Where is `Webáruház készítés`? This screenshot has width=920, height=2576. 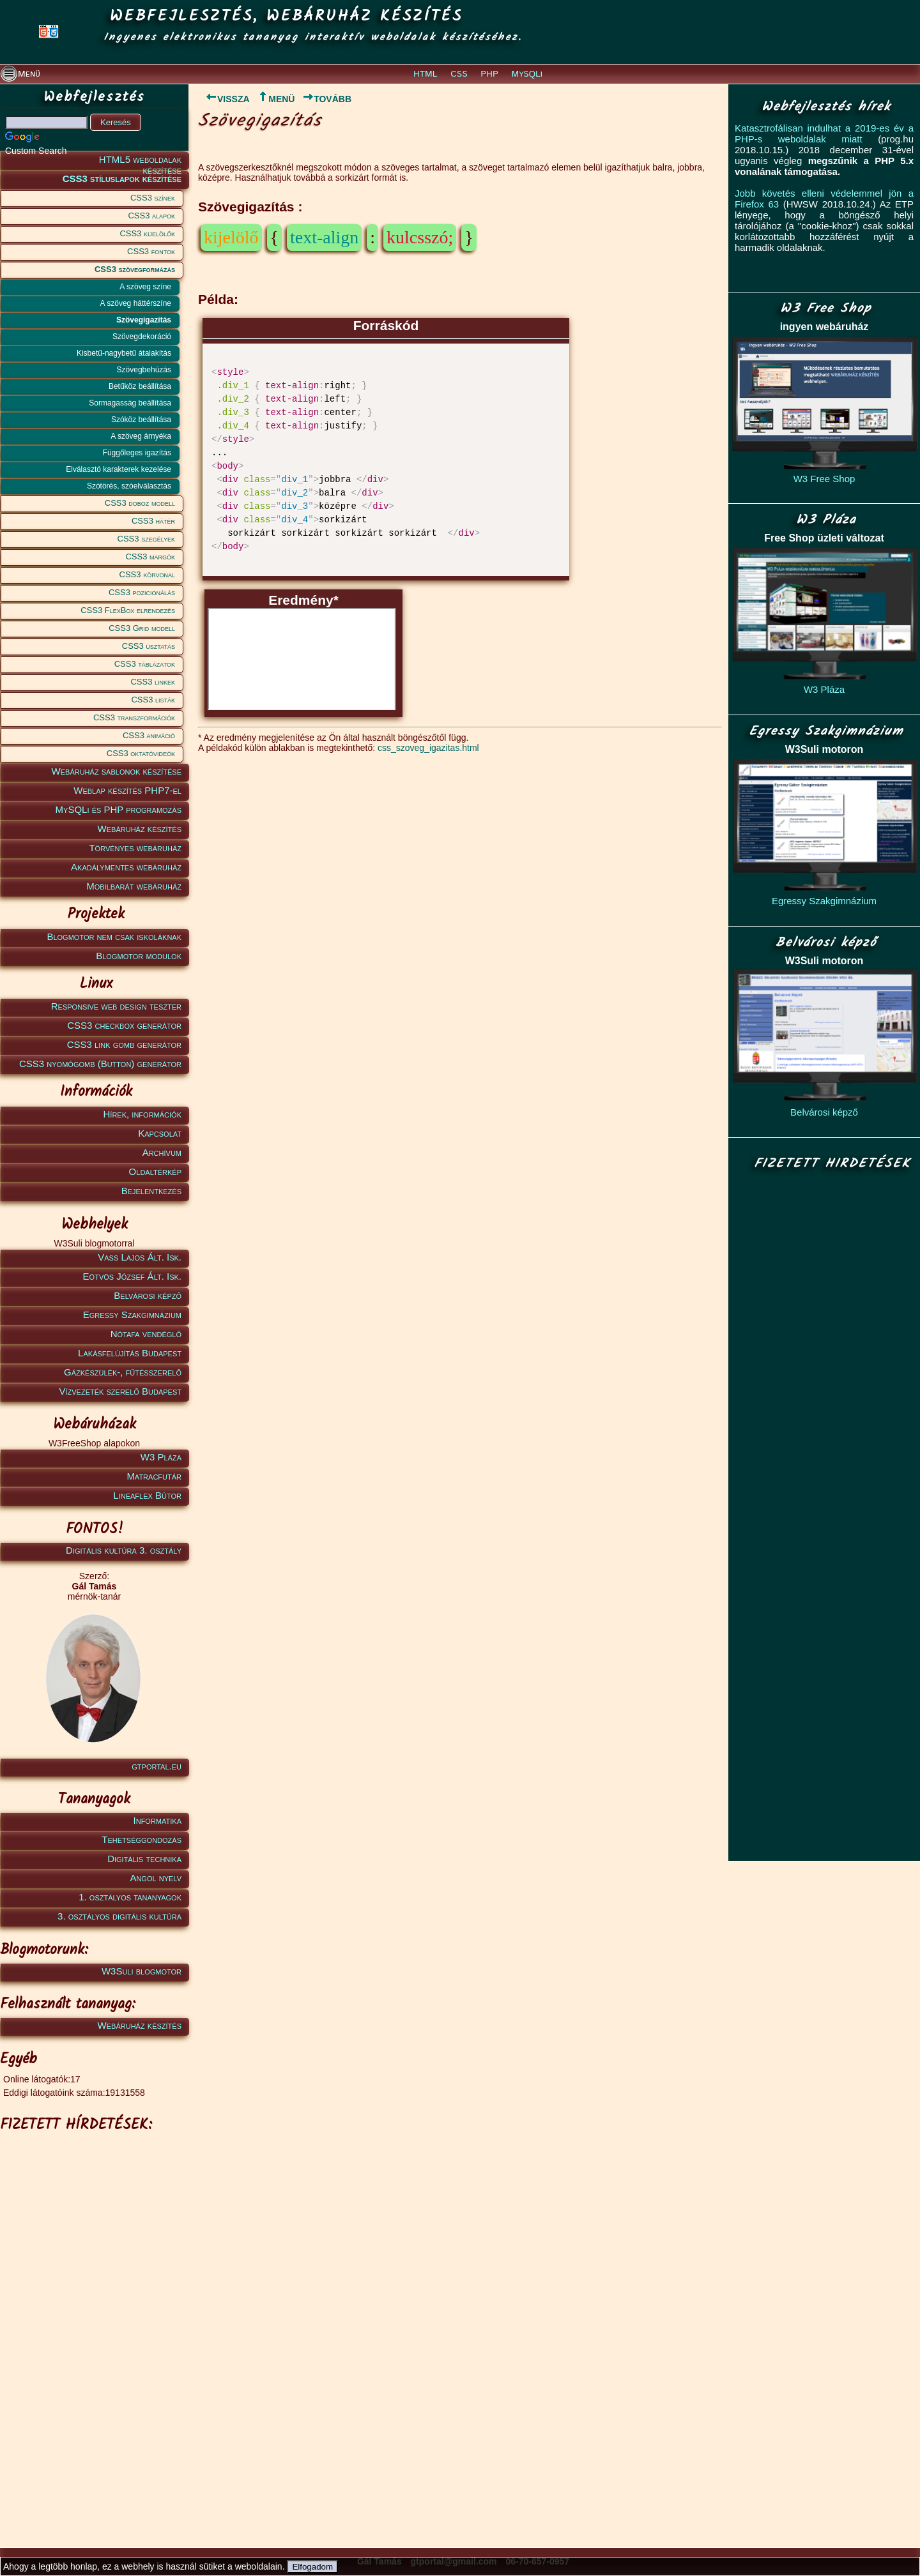 Webáruház készítés is located at coordinates (139, 828).